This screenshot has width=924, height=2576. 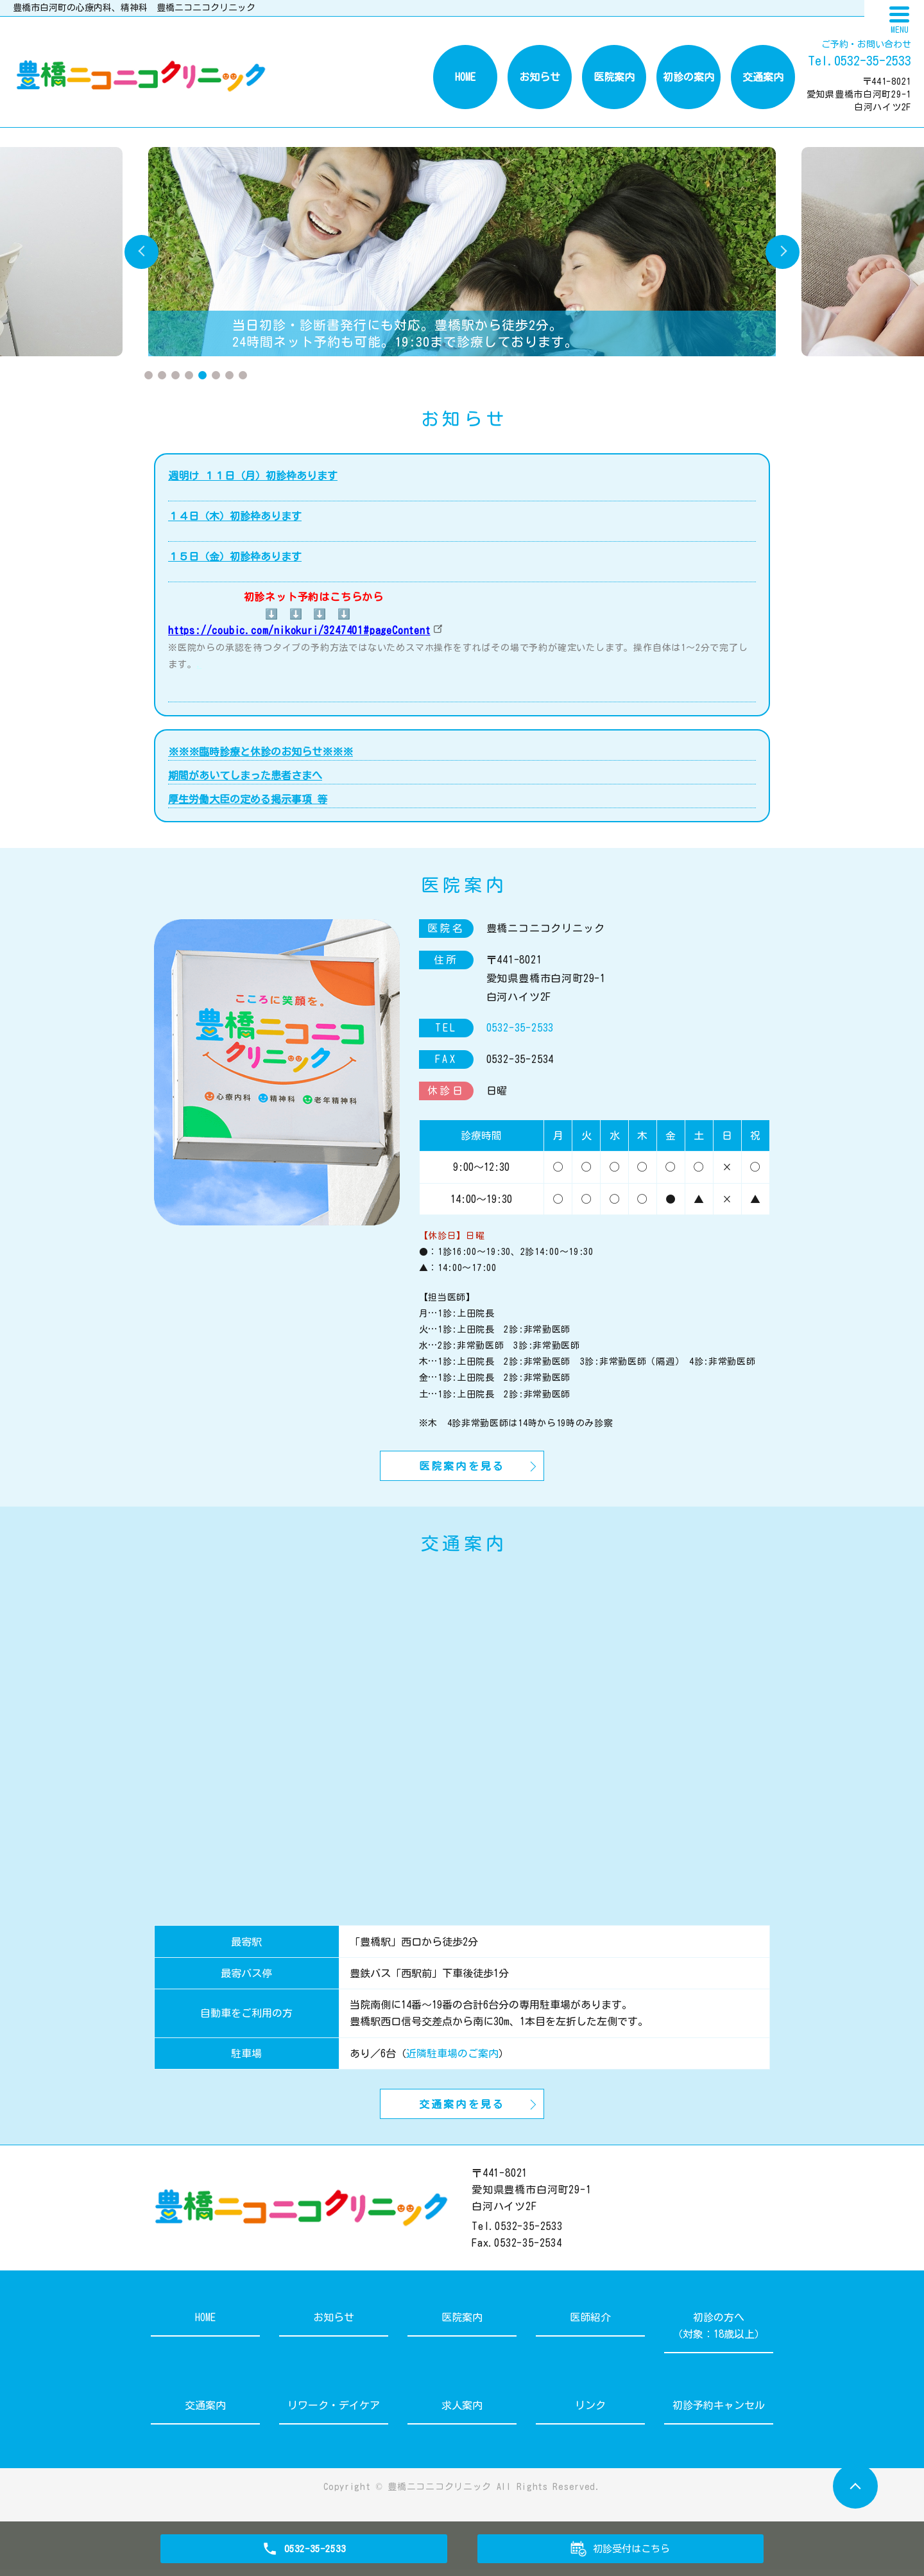 I want to click on 初診の案内, so click(x=688, y=77).